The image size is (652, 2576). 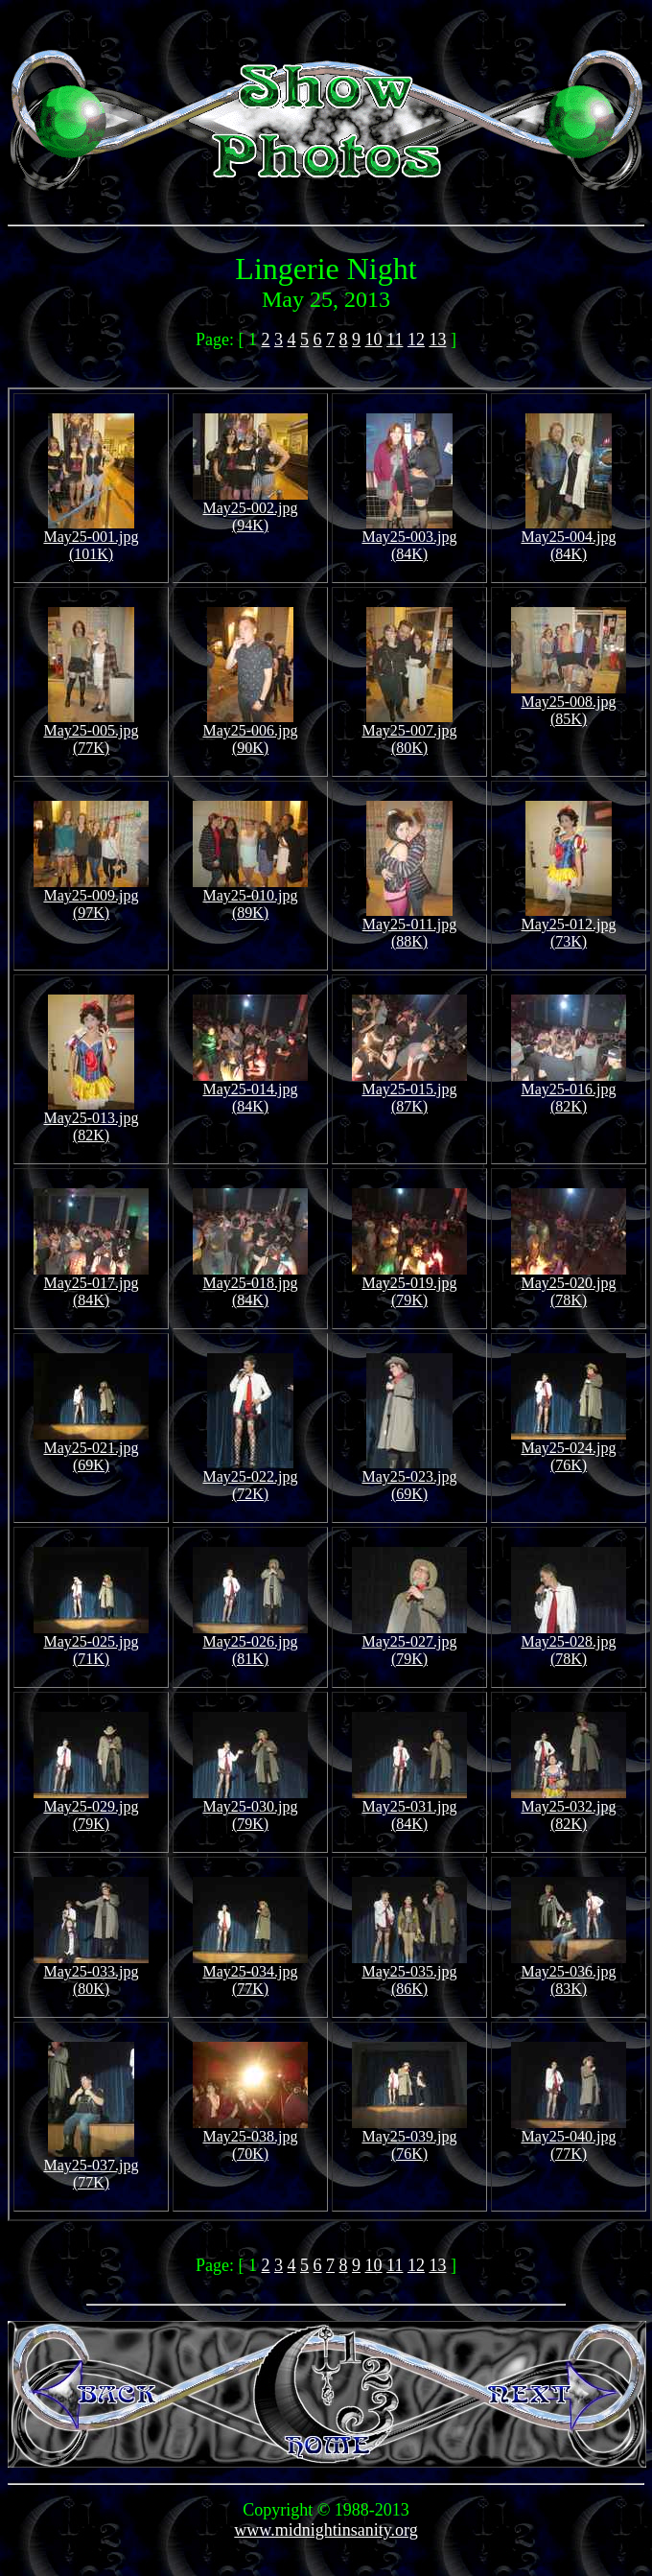 I want to click on May25-006.jpg (90K), so click(x=249, y=732).